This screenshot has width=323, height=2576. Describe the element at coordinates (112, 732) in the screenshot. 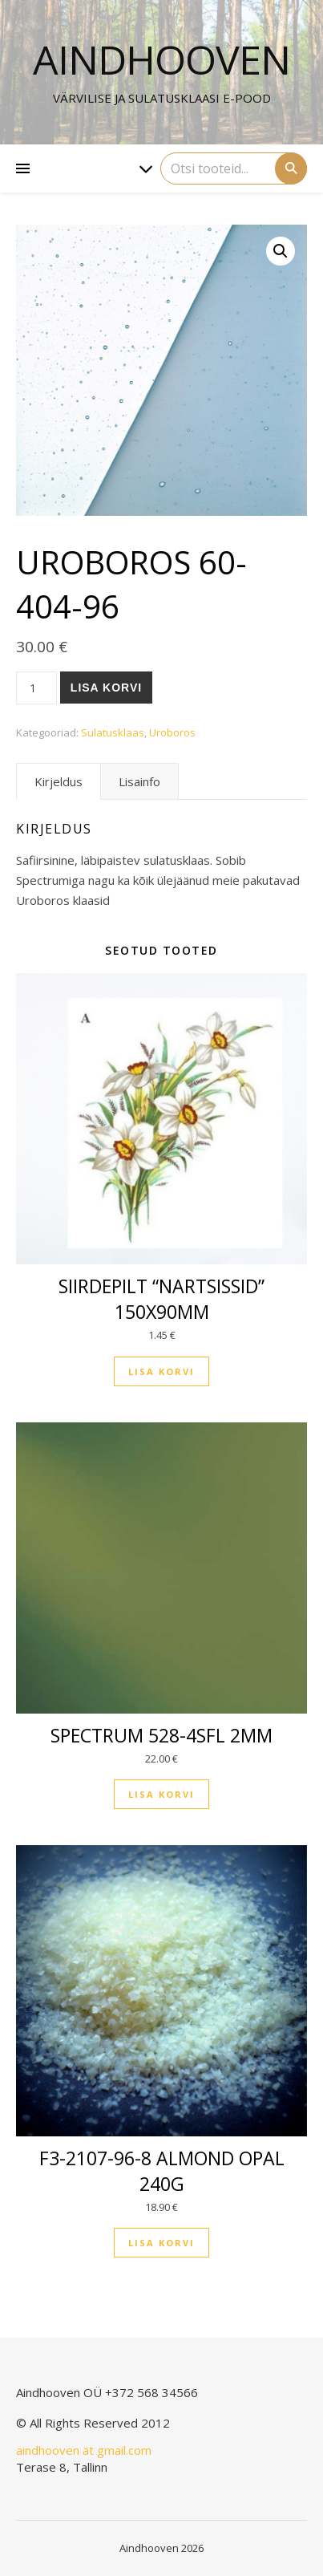

I see `Sulatusklaas` at that location.